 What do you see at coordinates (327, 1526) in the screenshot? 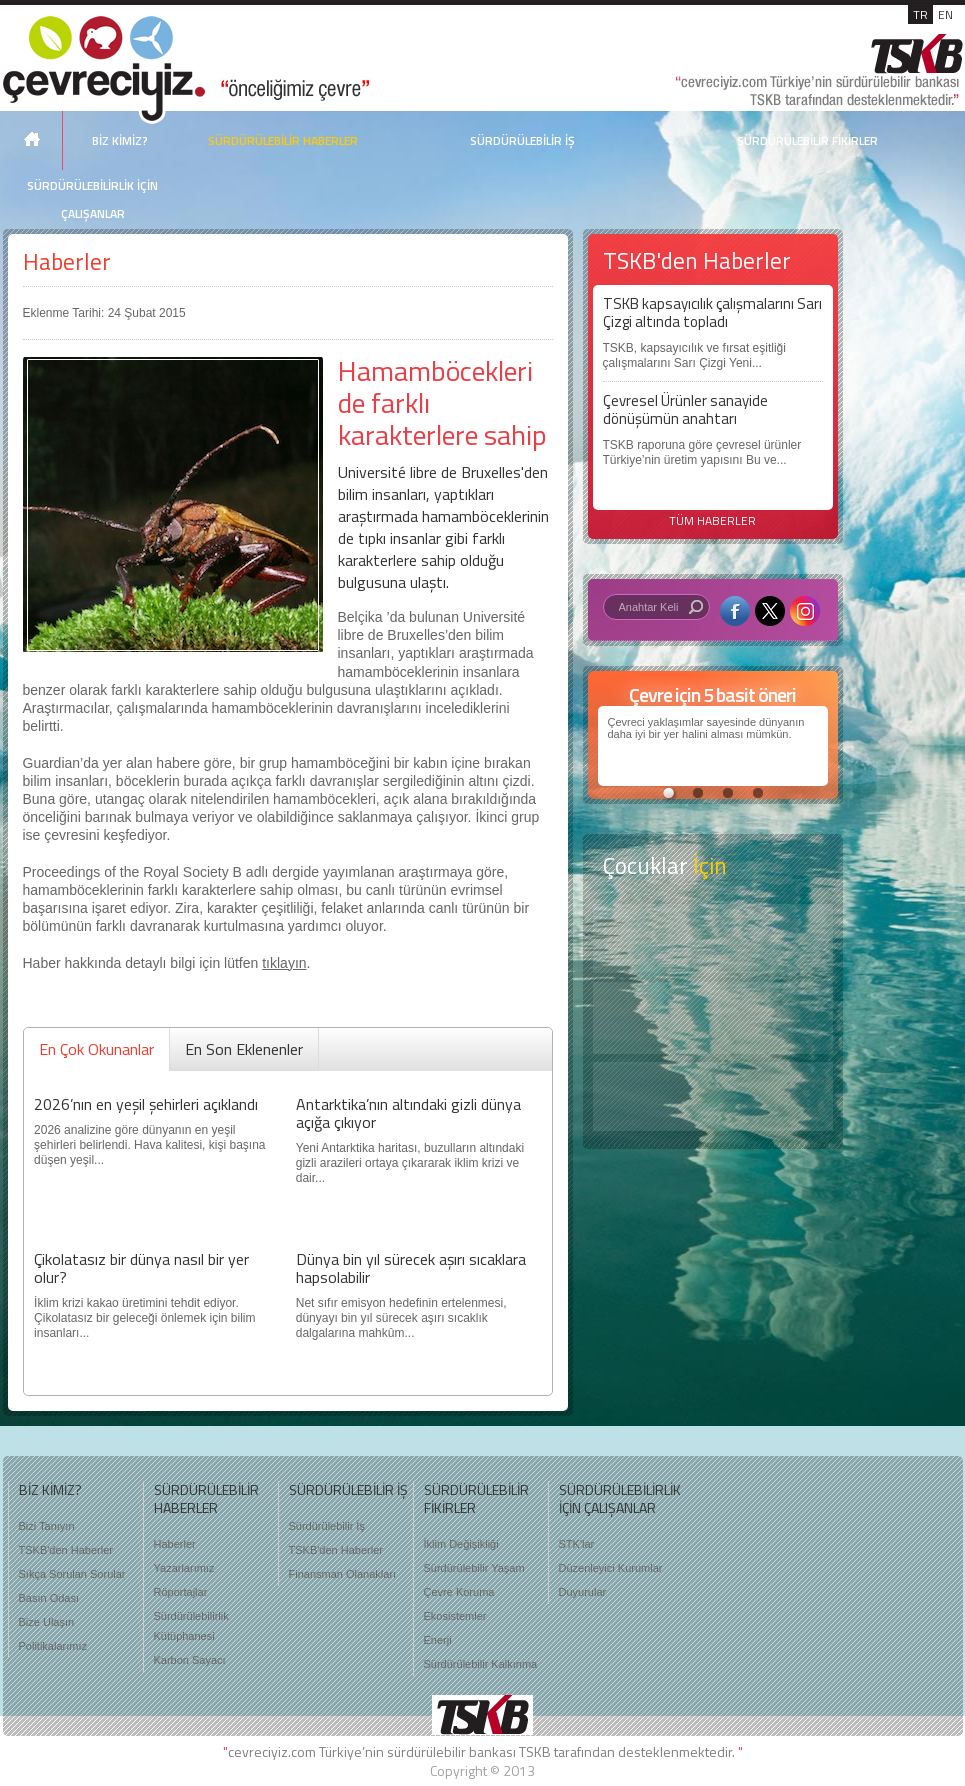
I see `Sürdürülebilir İş` at bounding box center [327, 1526].